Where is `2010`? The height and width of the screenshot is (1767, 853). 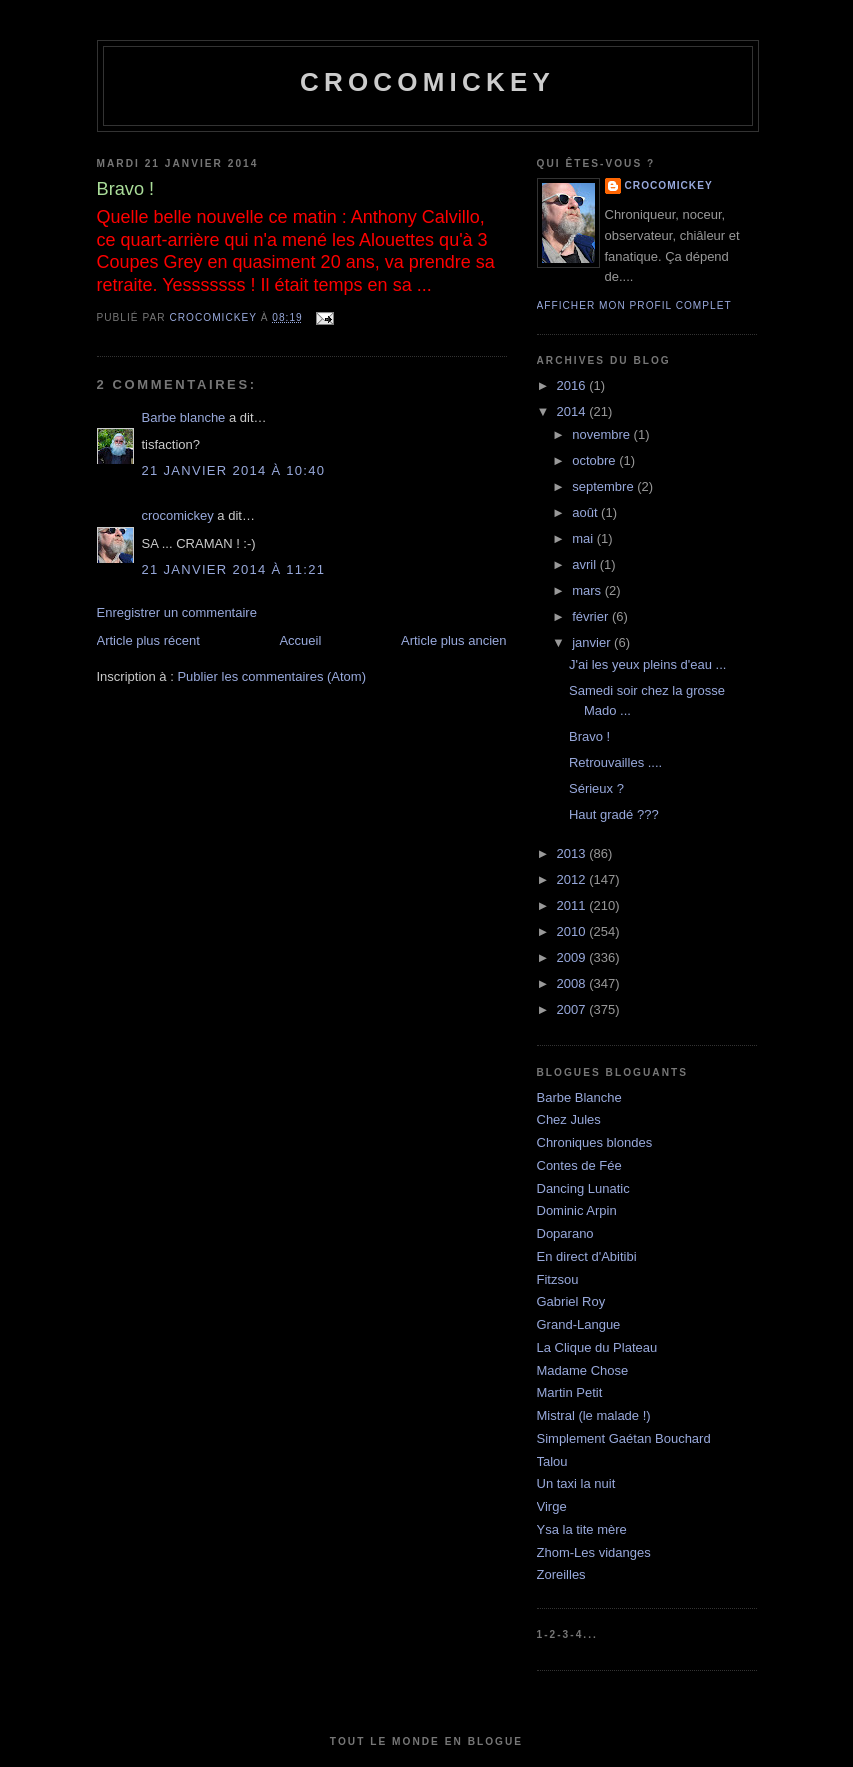 2010 is located at coordinates (573, 931).